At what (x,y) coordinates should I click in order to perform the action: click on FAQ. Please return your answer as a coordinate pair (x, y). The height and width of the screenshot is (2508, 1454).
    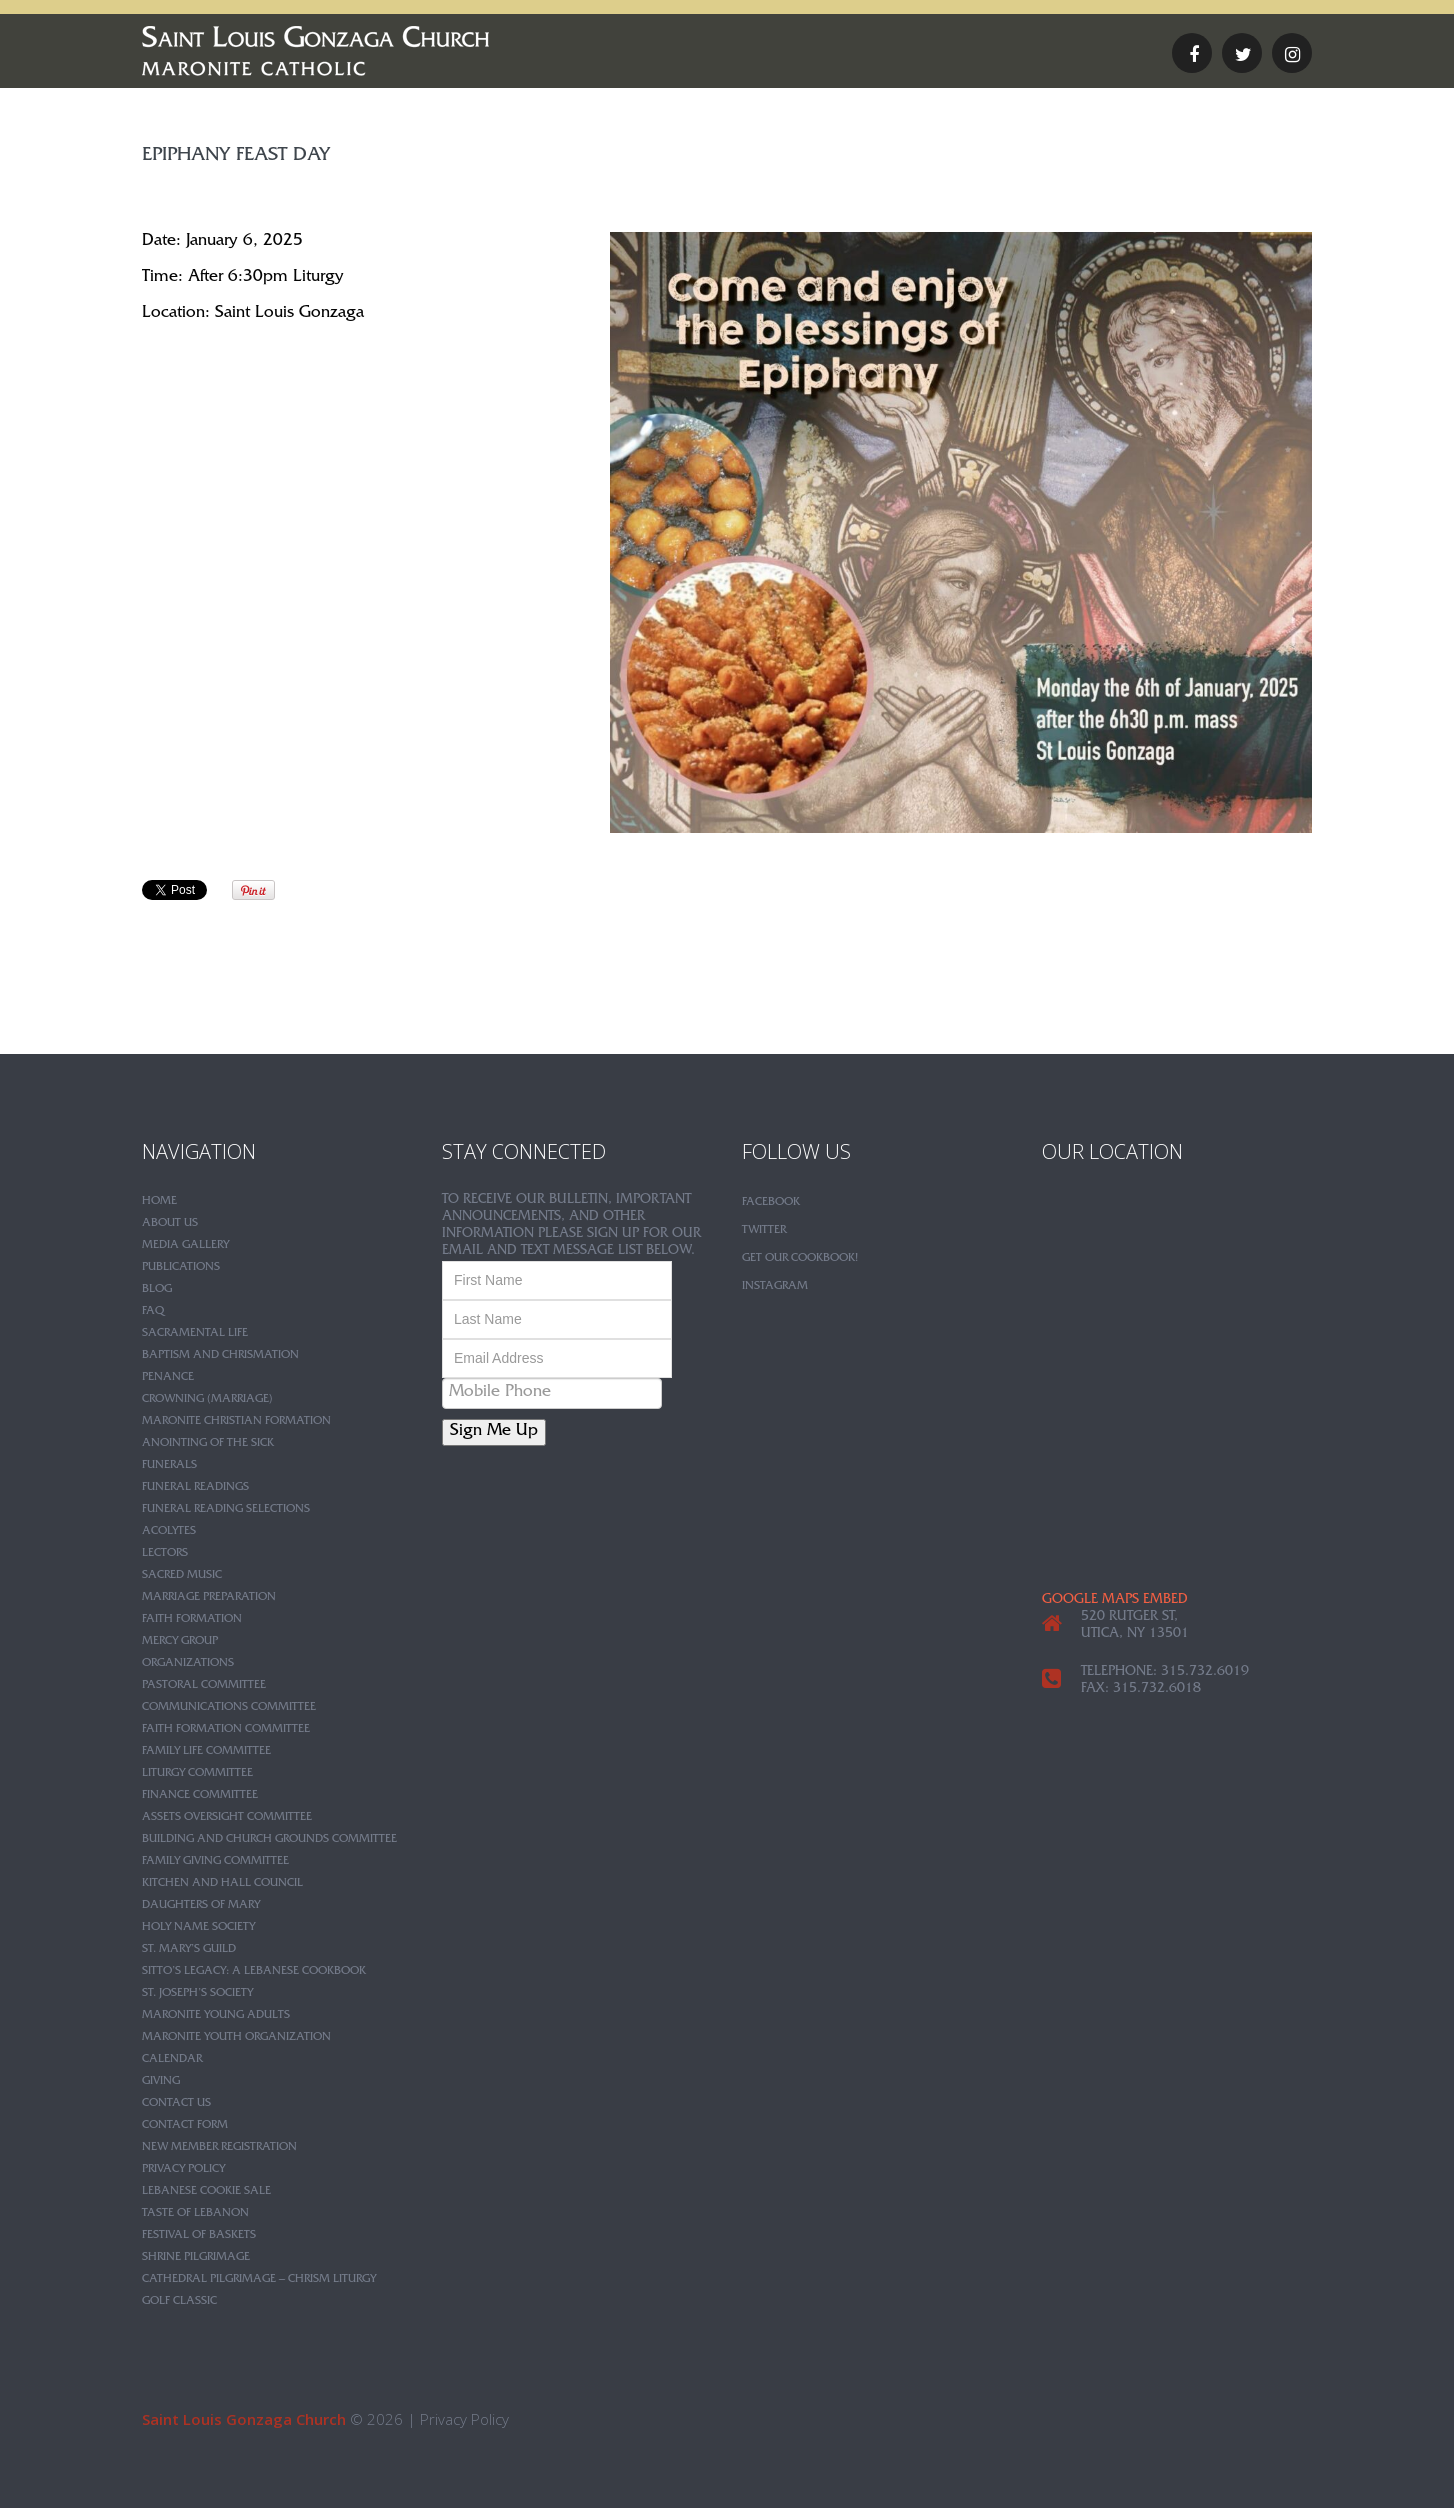
    Looking at the image, I should click on (153, 1312).